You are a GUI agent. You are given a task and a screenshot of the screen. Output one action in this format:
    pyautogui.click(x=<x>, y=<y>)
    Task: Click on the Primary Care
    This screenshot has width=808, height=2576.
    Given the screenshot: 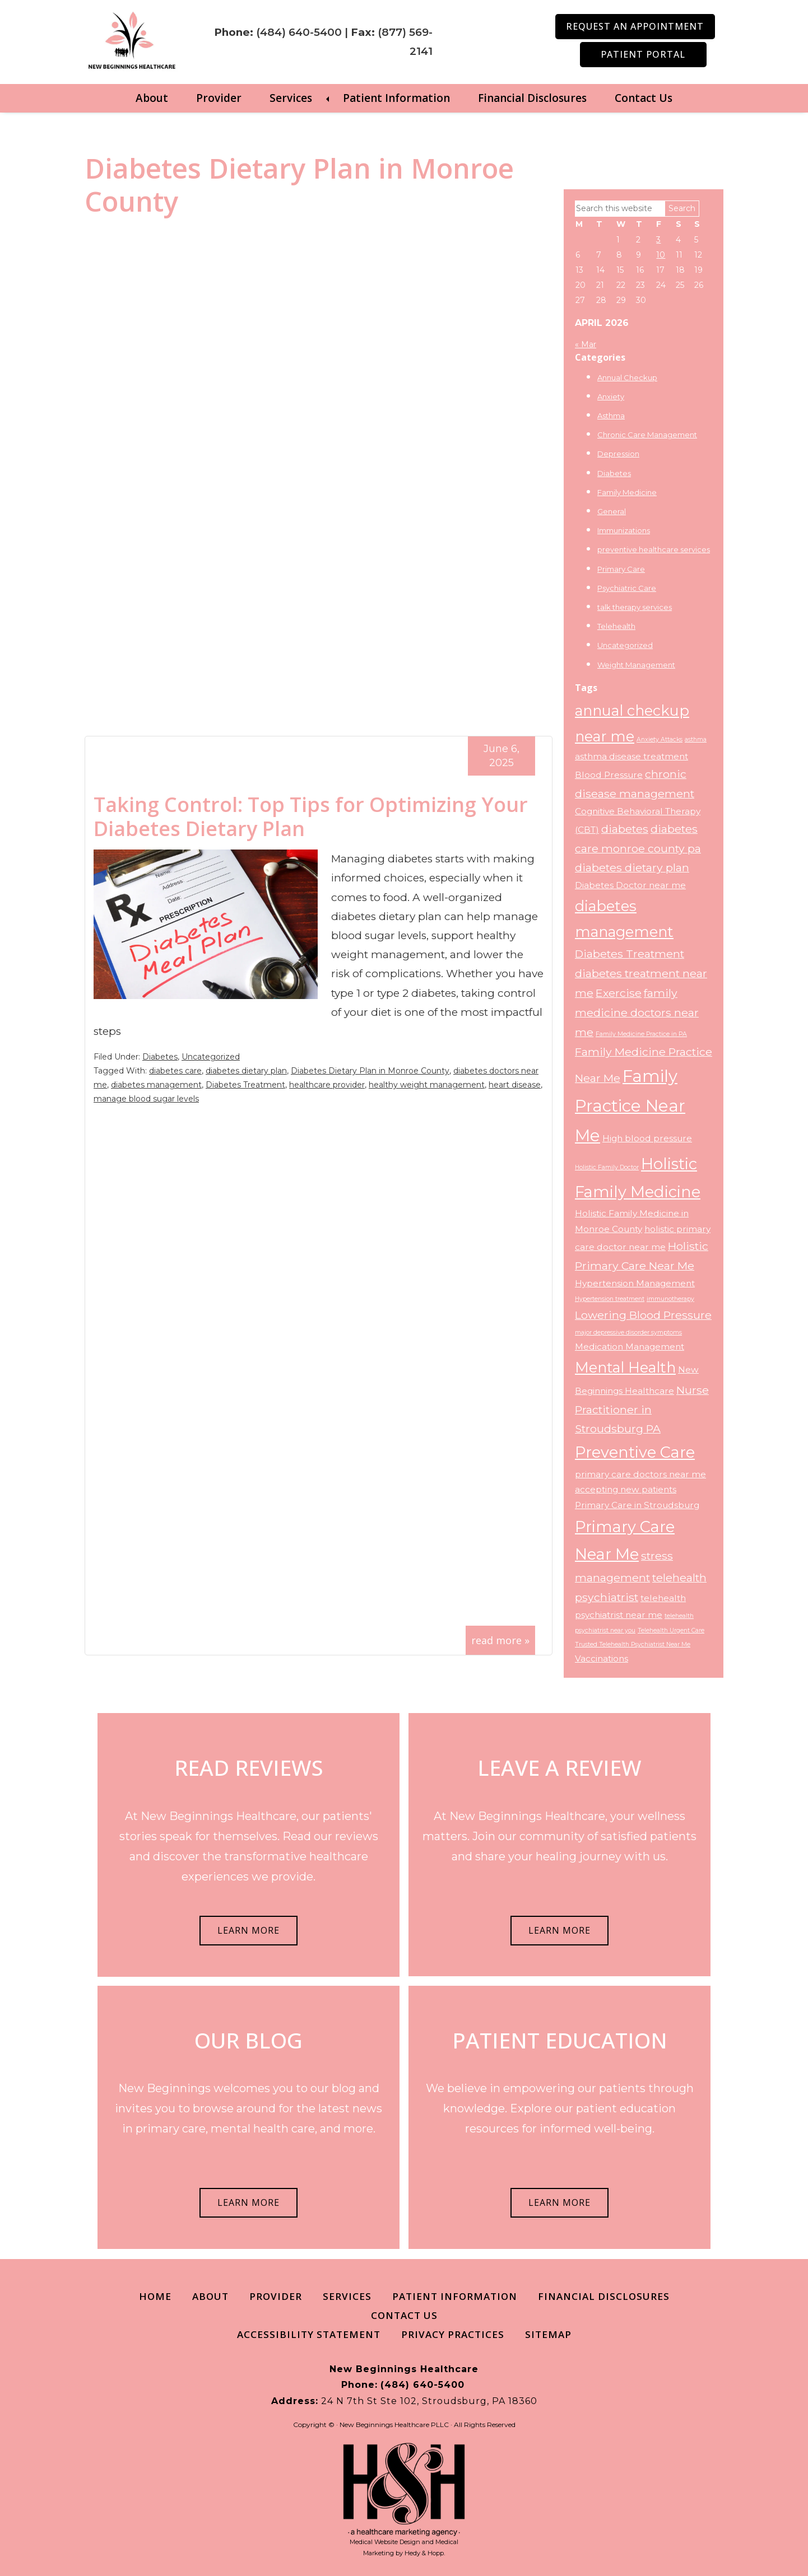 What is the action you would take?
    pyautogui.click(x=621, y=568)
    